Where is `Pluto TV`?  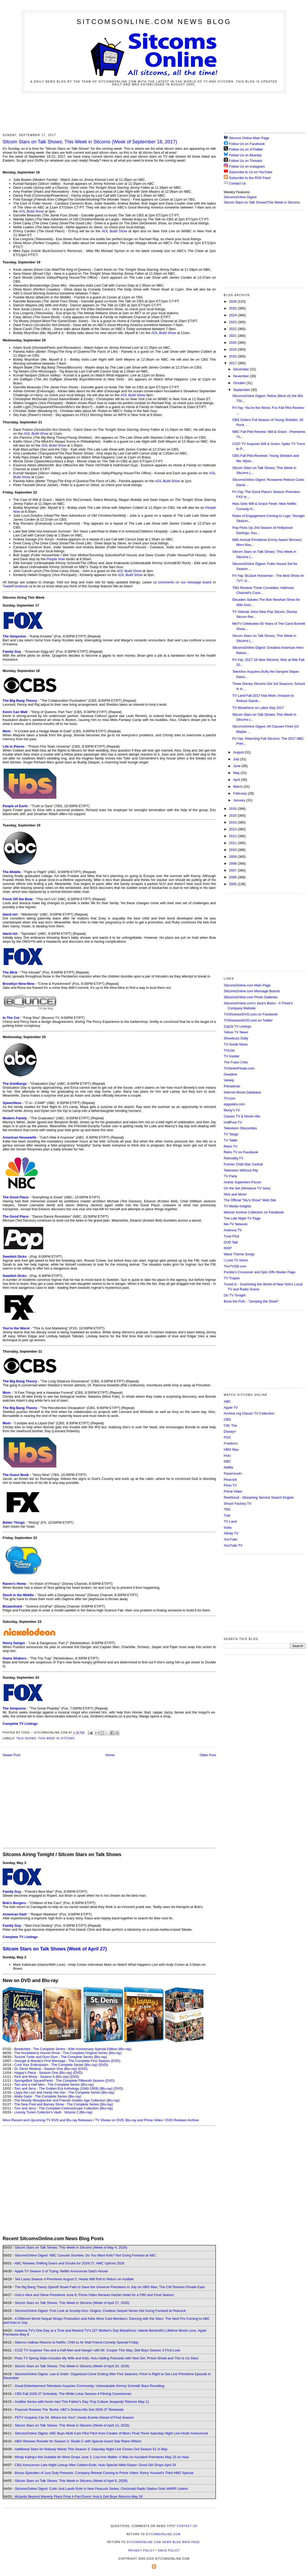 Pluto TV is located at coordinates (230, 1485).